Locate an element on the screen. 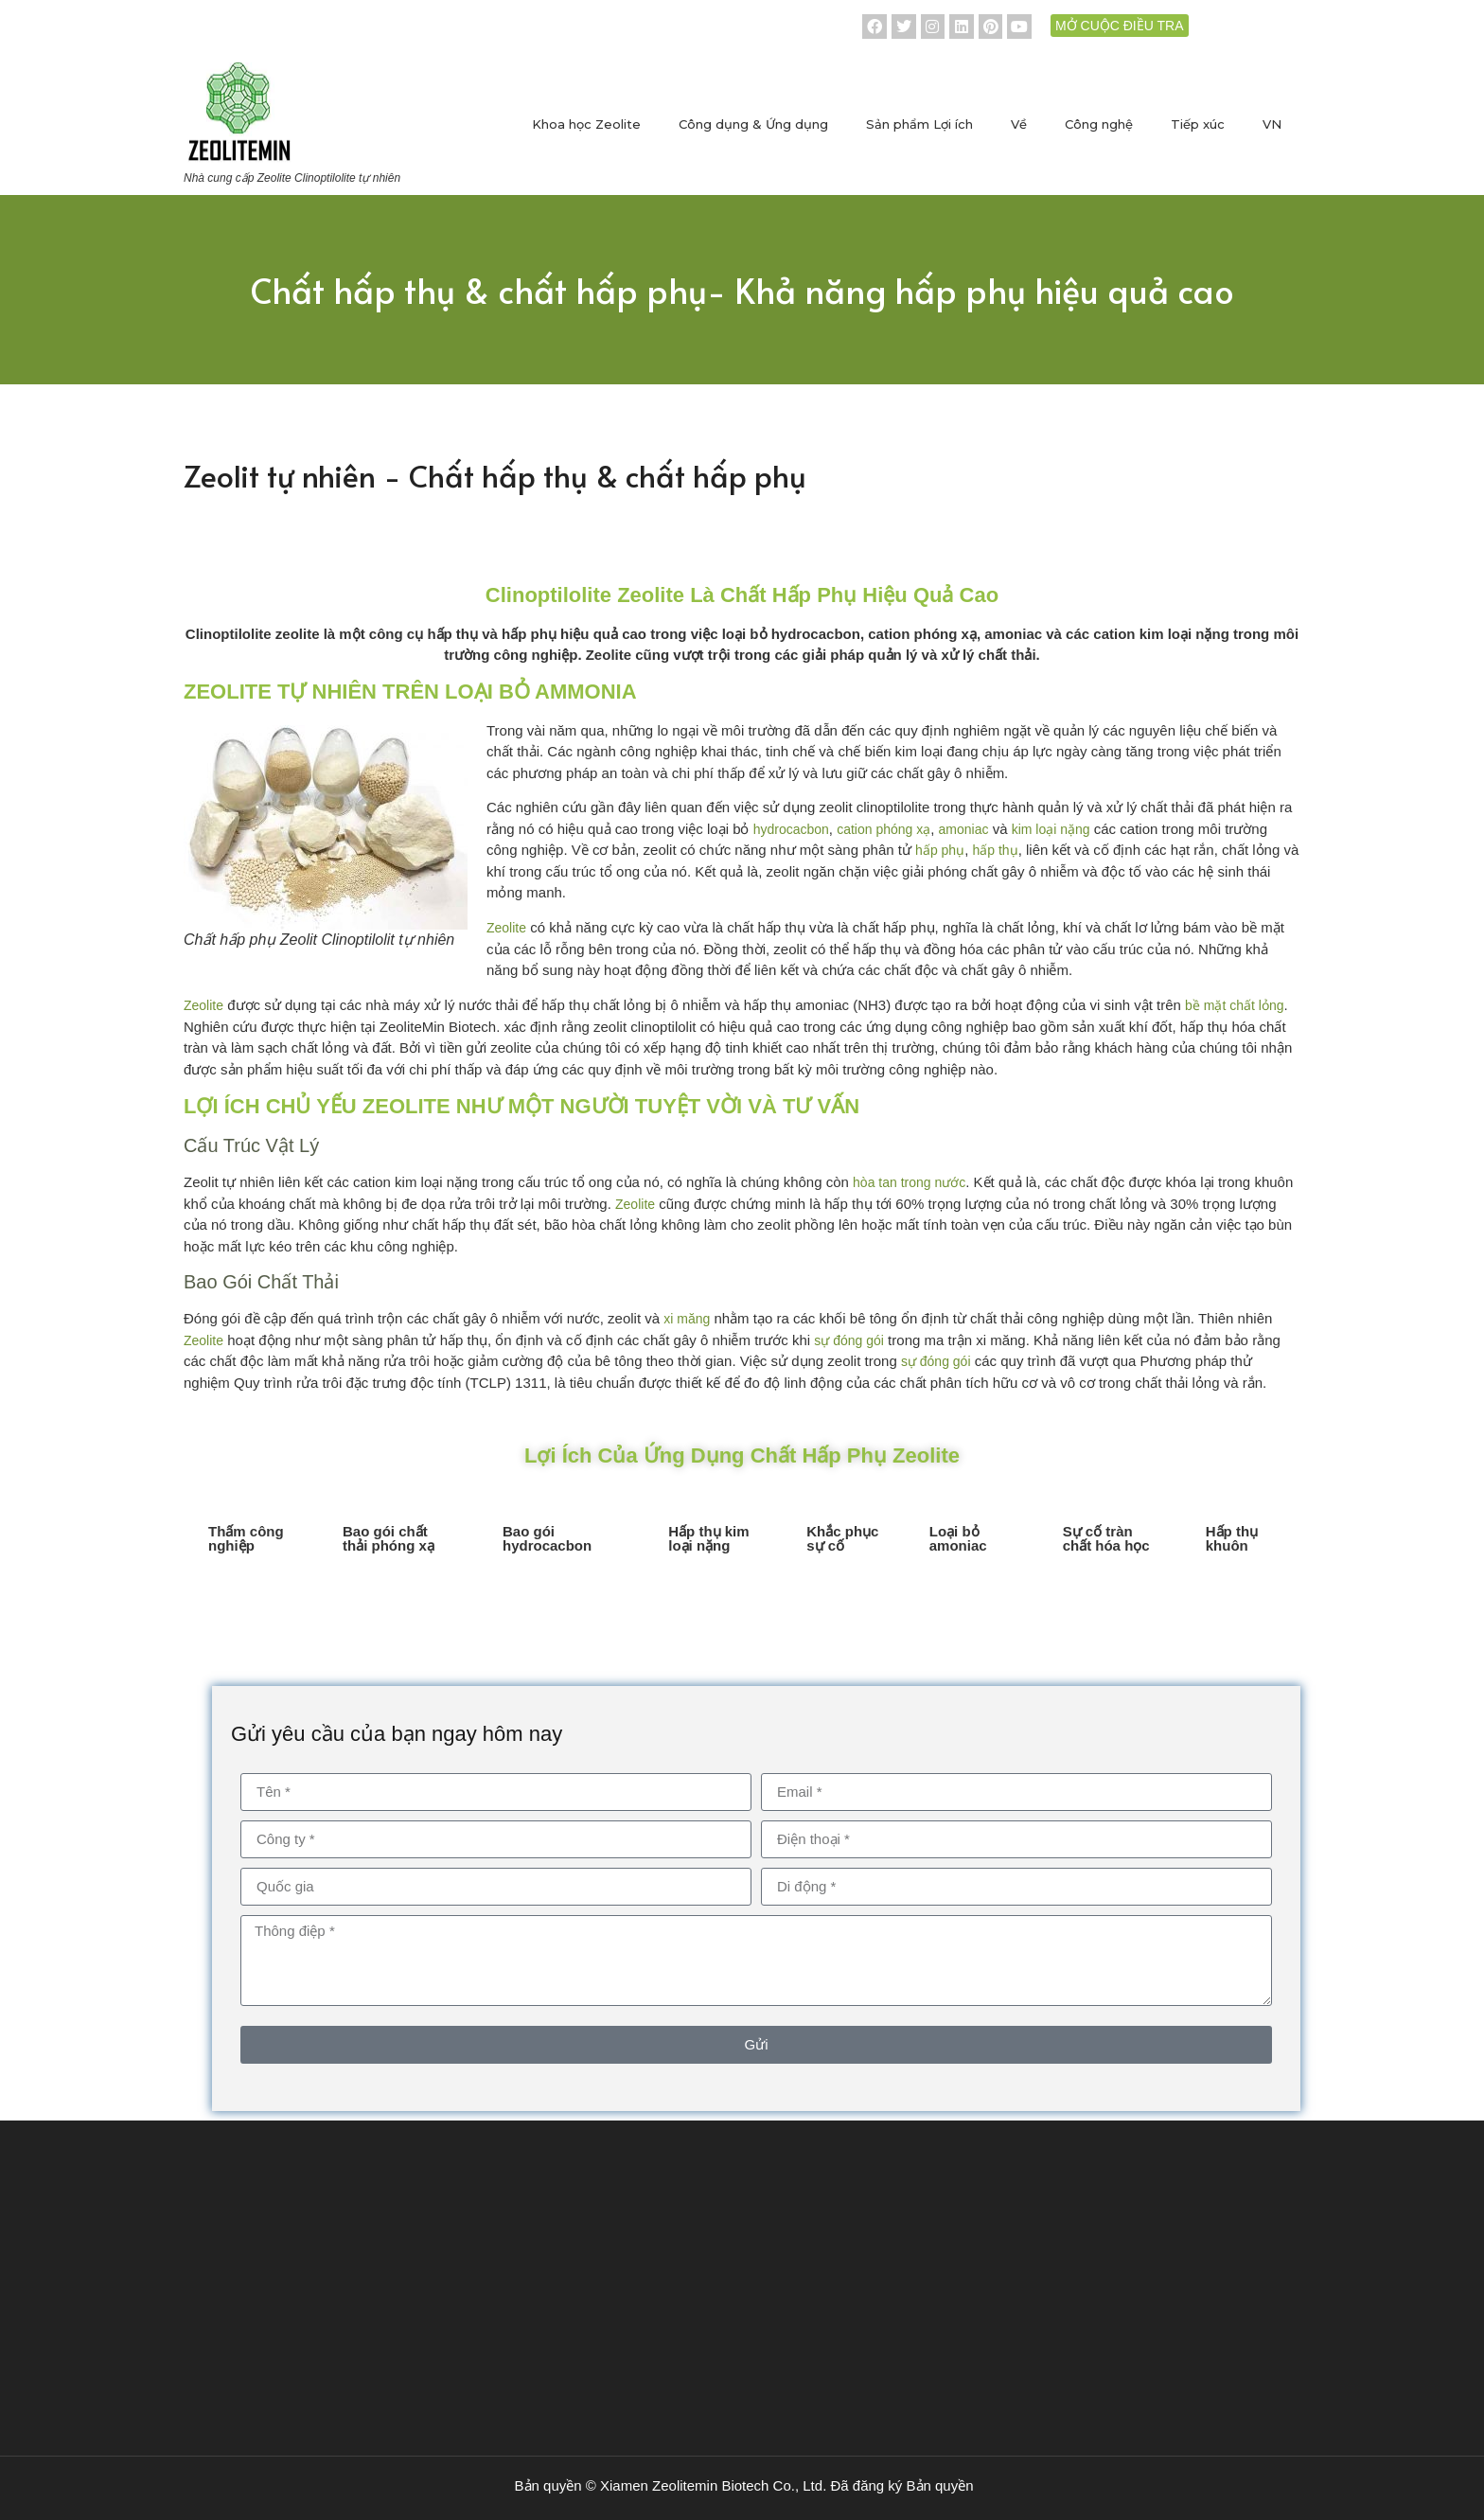  Về is located at coordinates (1019, 124).